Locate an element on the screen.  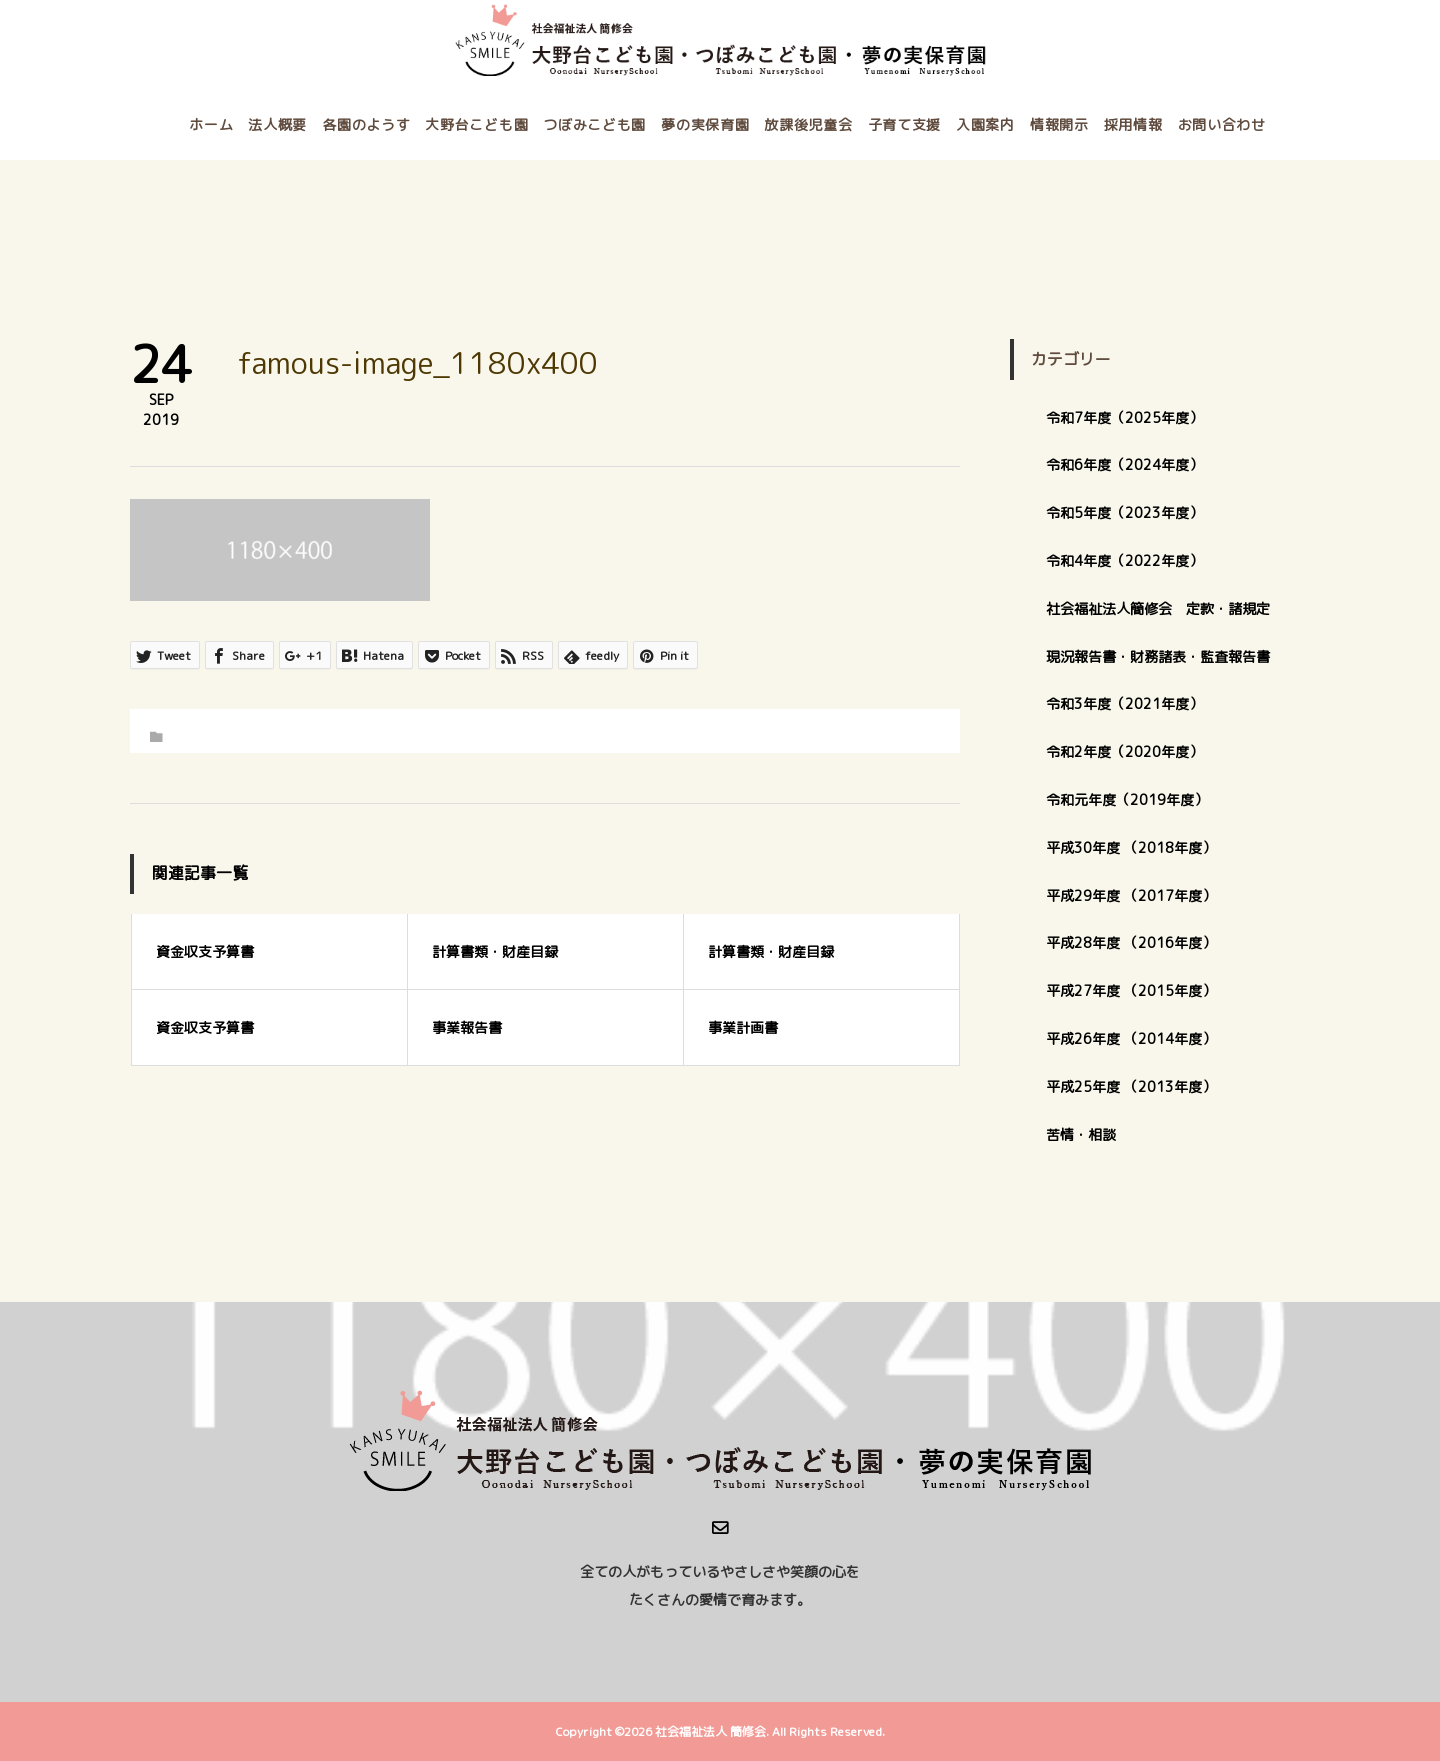
社会福祉法人簡修会 定款・諸規定 is located at coordinates (1158, 608).